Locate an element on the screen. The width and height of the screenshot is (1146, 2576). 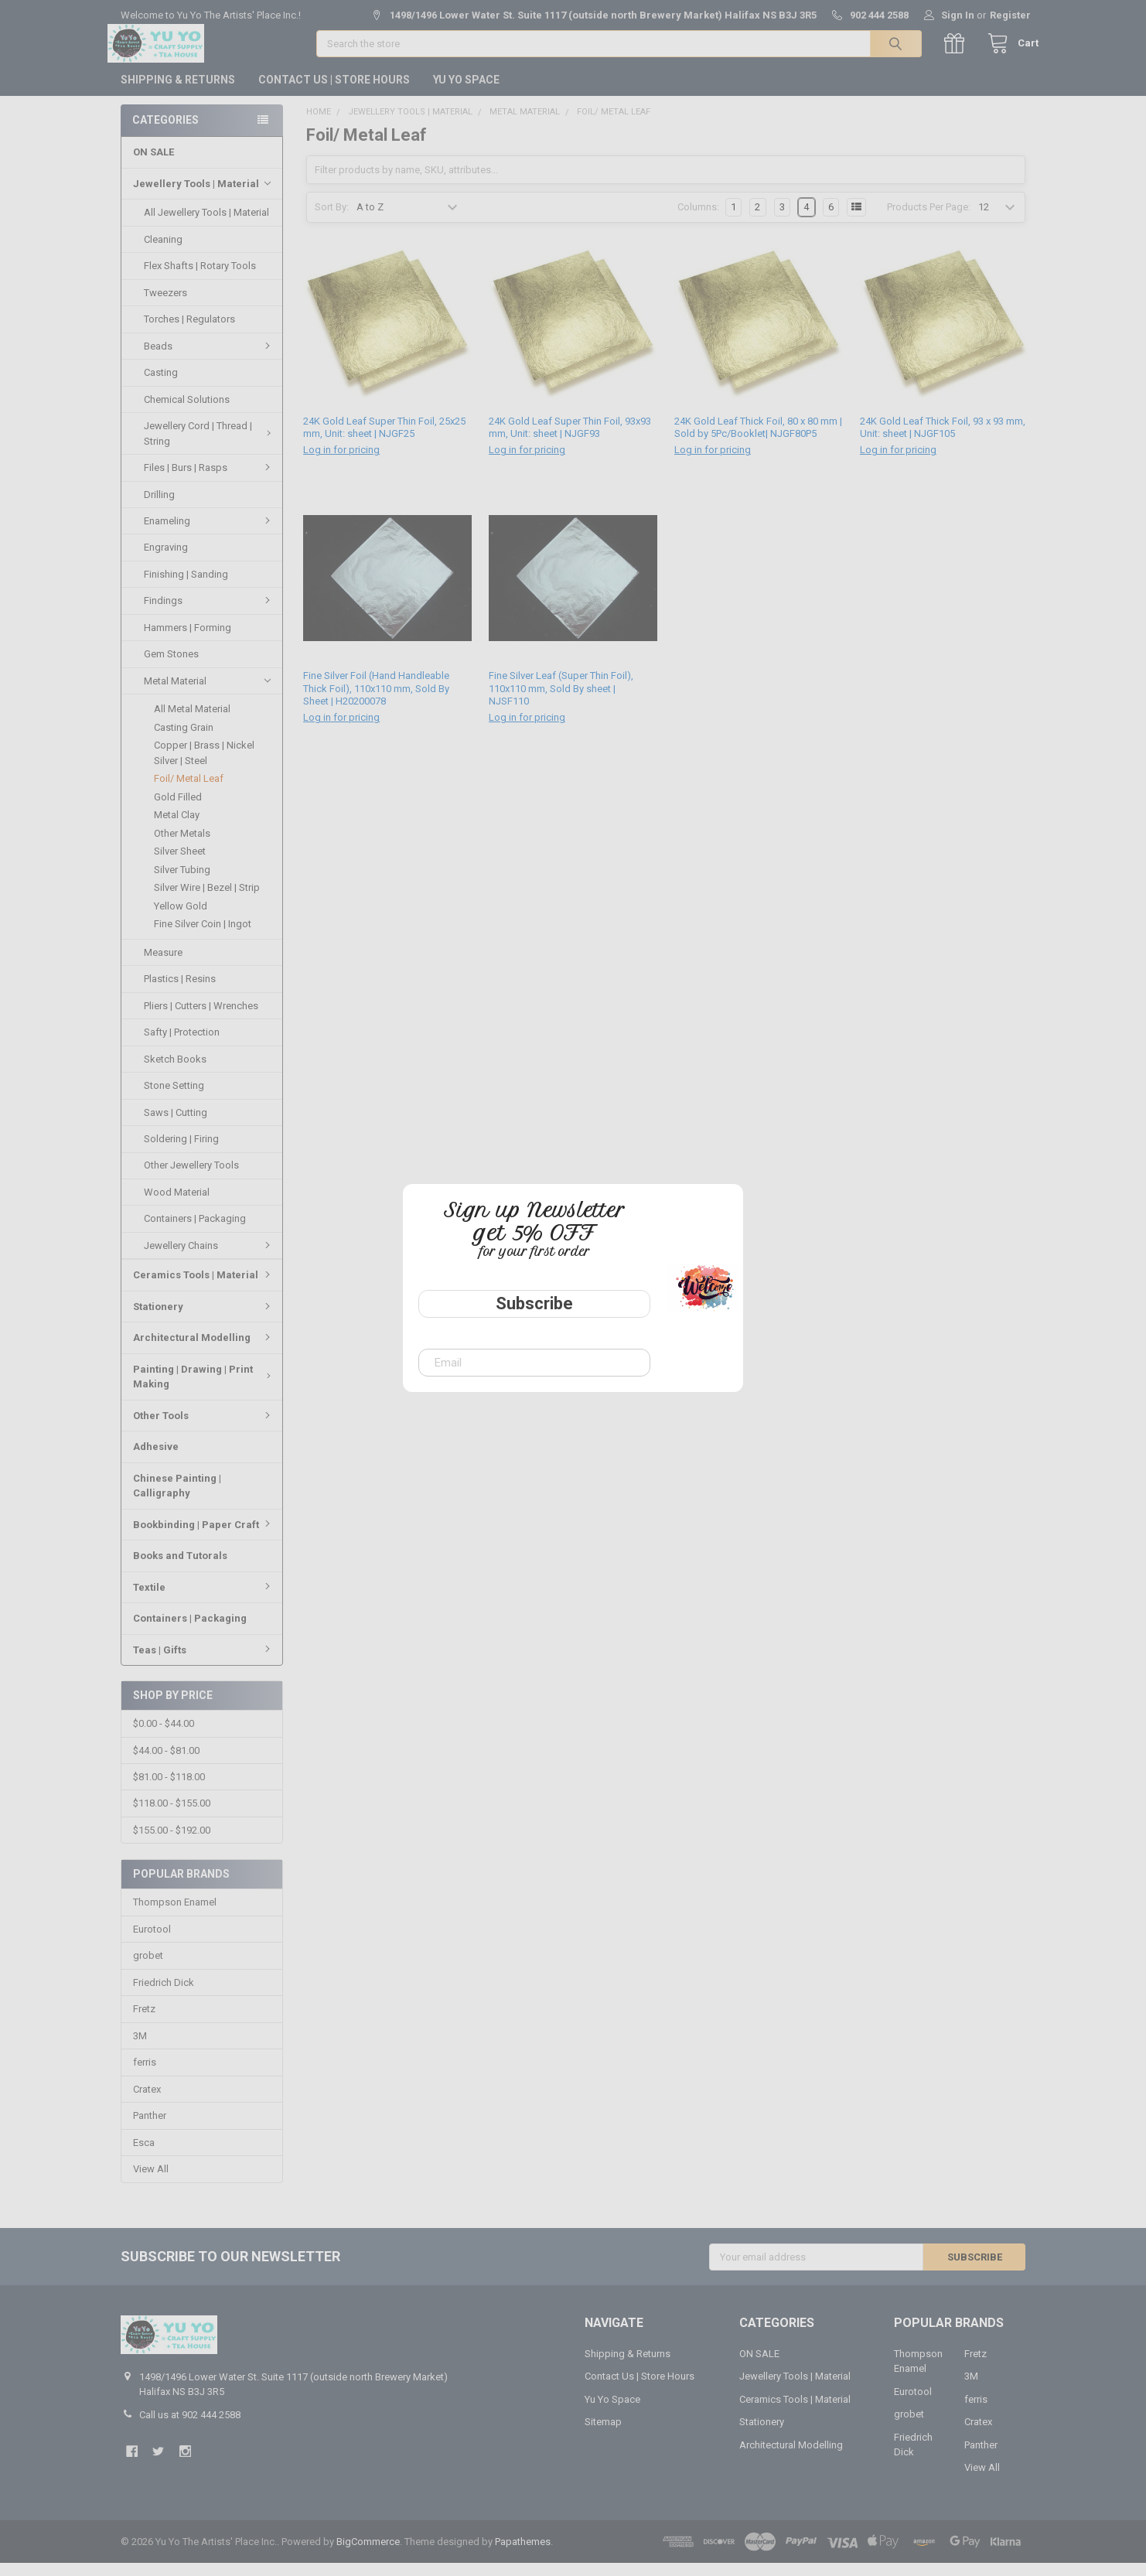
Jewellery Cord | Thread | String is located at coordinates (209, 445).